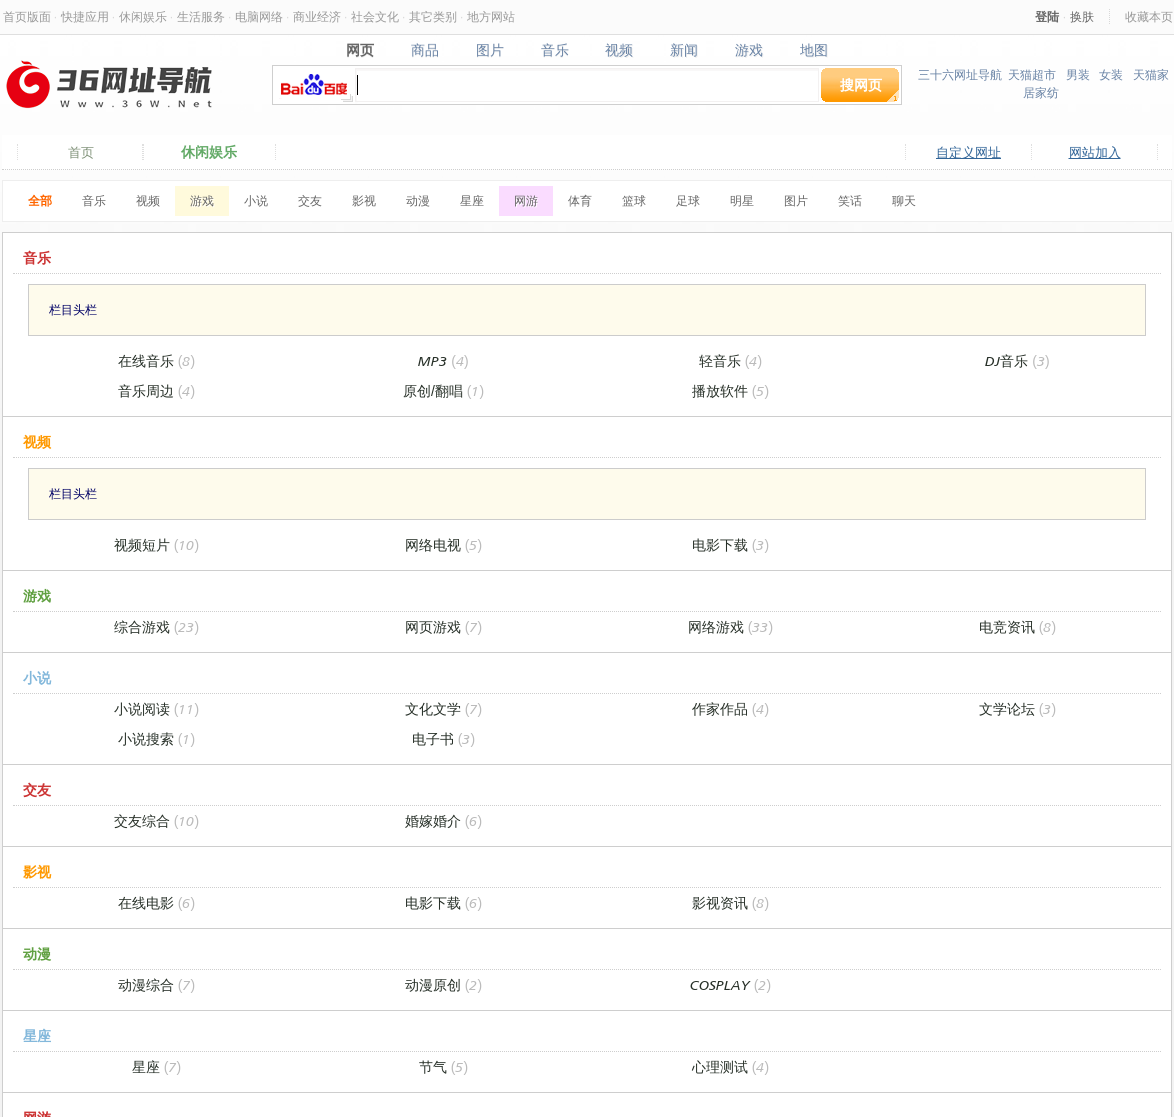 This screenshot has width=1174, height=1117. Describe the element at coordinates (443, 544) in the screenshot. I see `网络电视` at that location.